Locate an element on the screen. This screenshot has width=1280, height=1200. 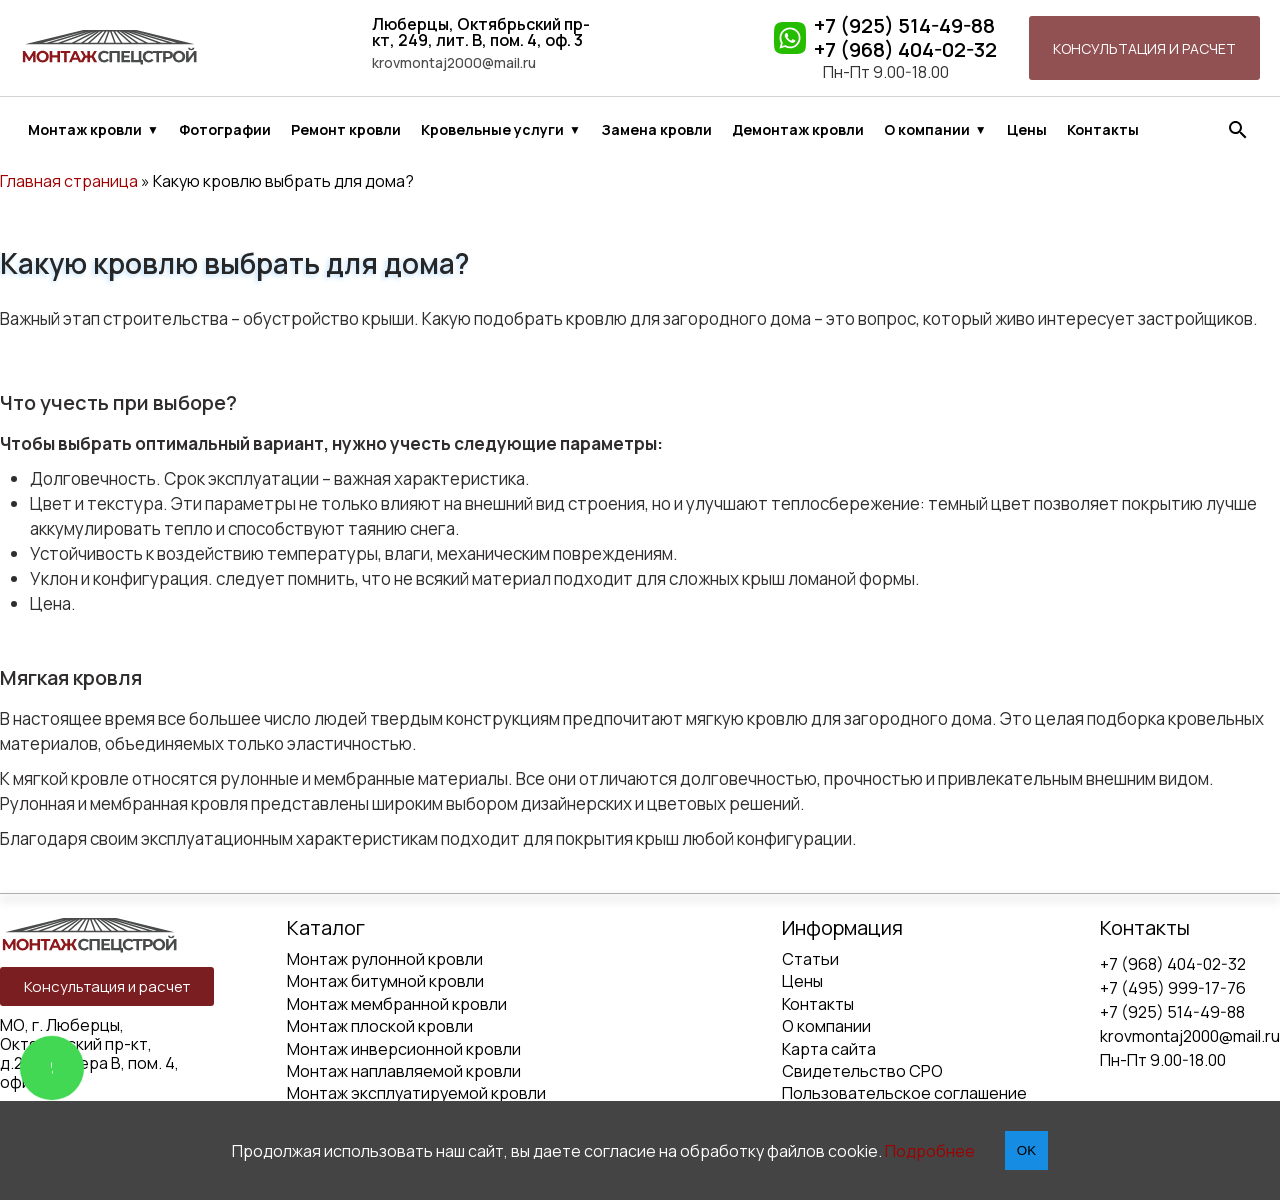
Монтаж плоской кровли is located at coordinates (380, 1026).